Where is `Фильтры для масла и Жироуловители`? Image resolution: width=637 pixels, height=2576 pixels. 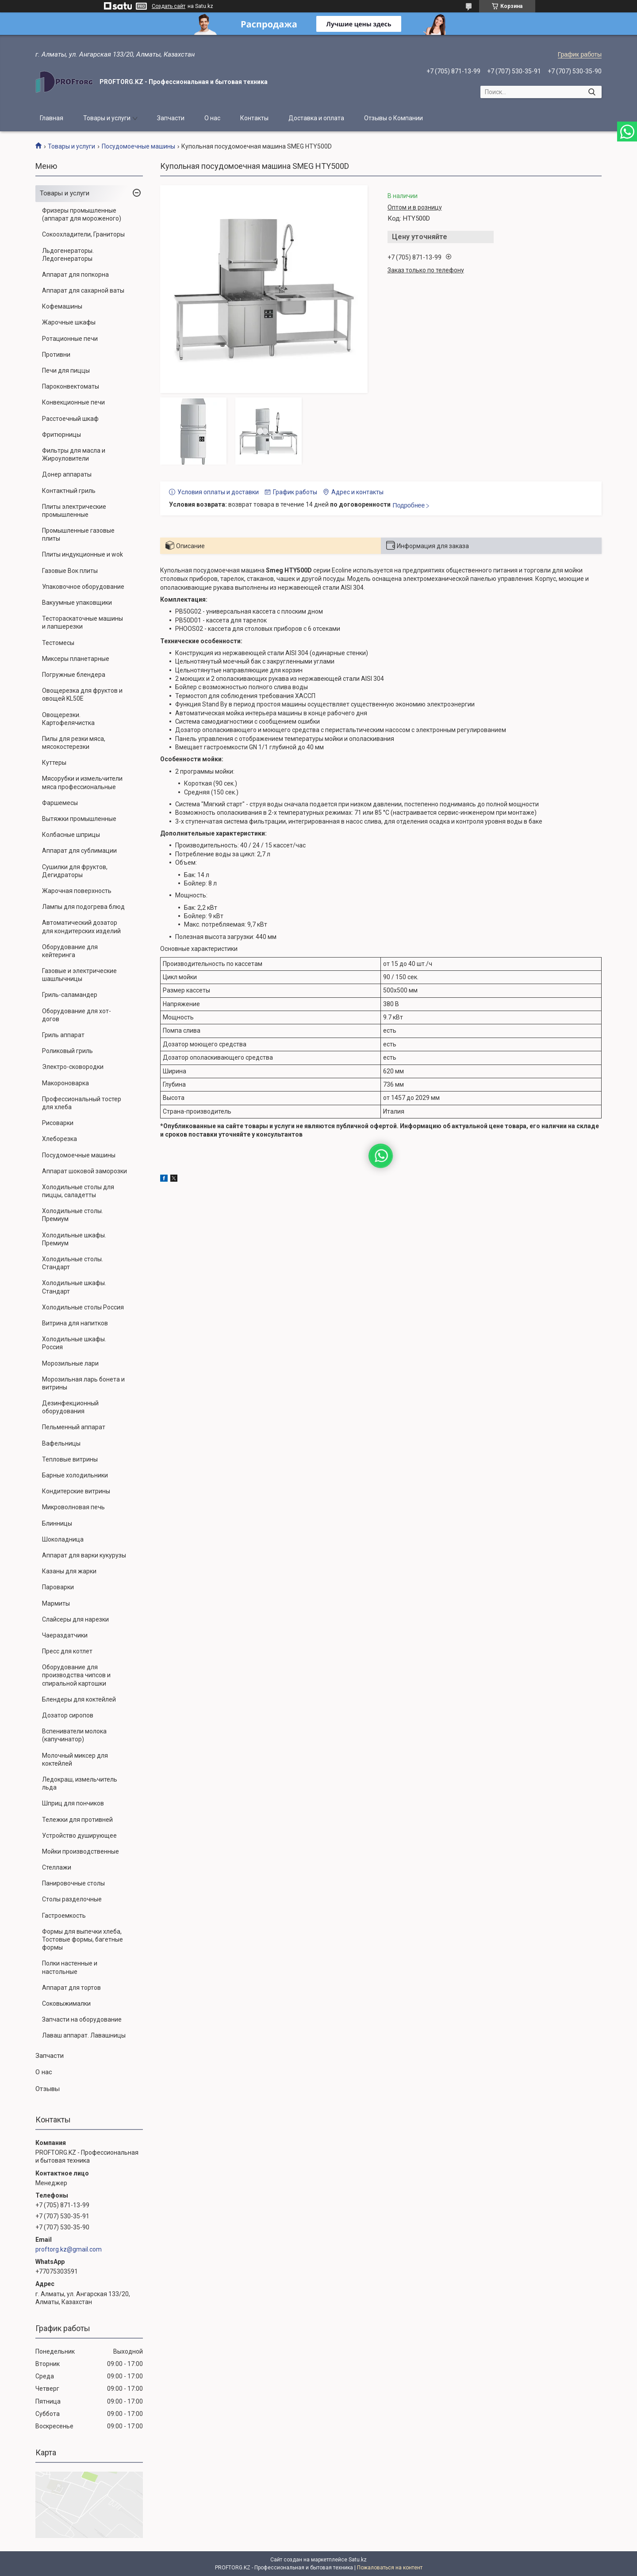
Фильтры для масла и Жироуловители is located at coordinates (73, 454).